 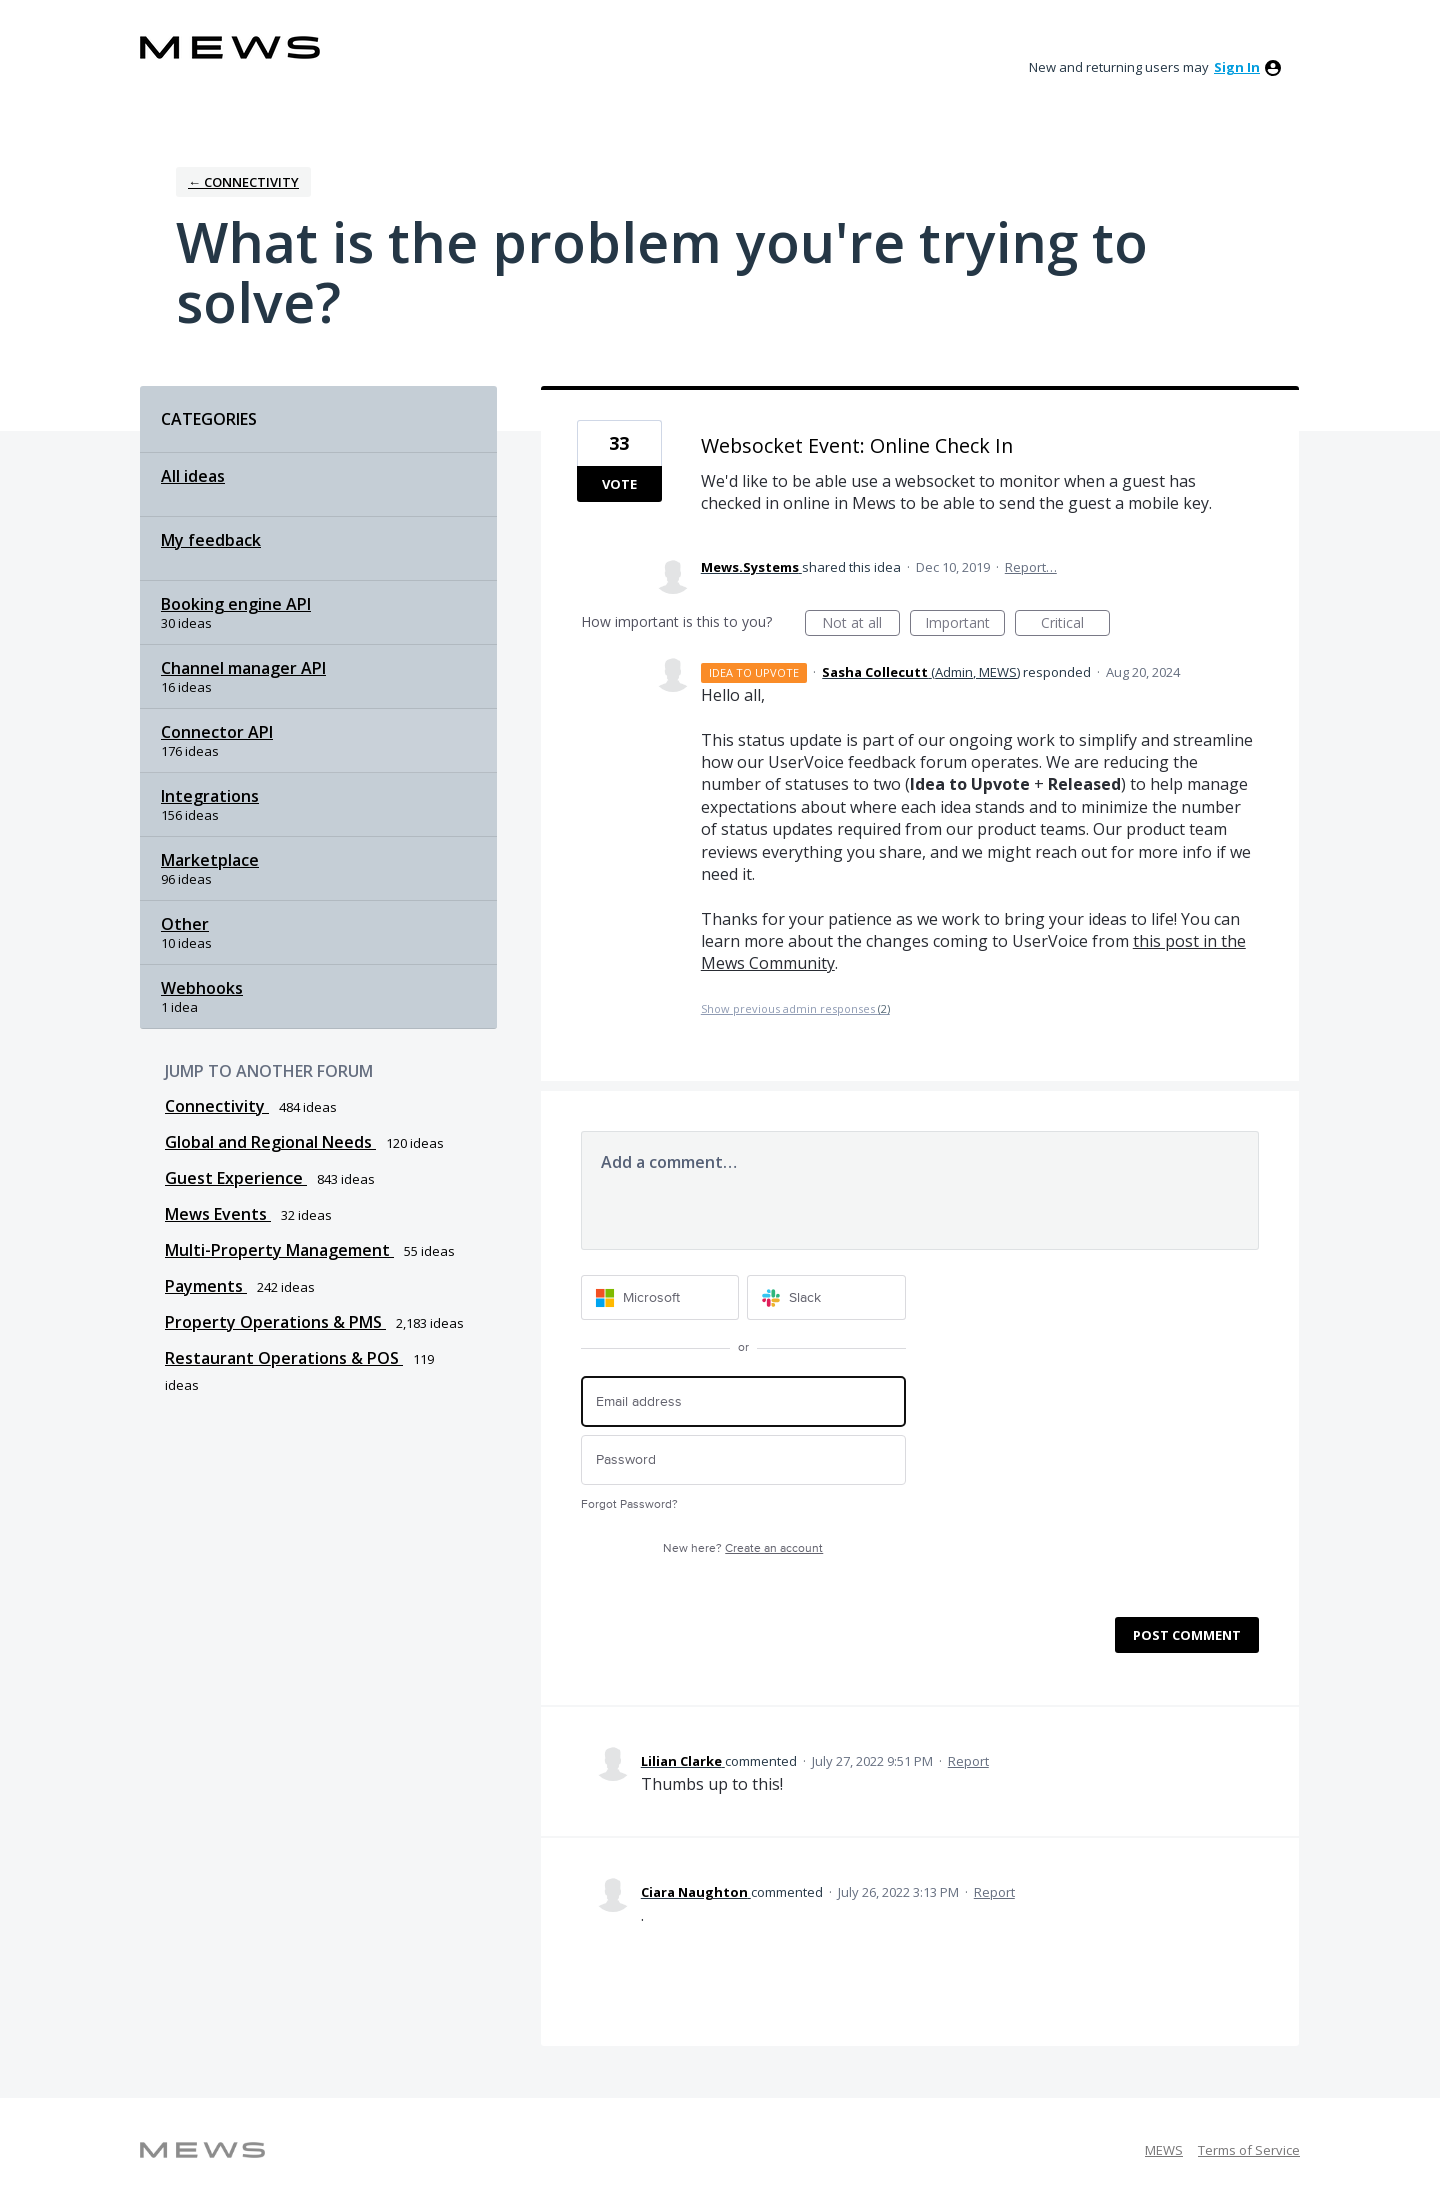 I want to click on MEWS, so click(x=1164, y=2150).